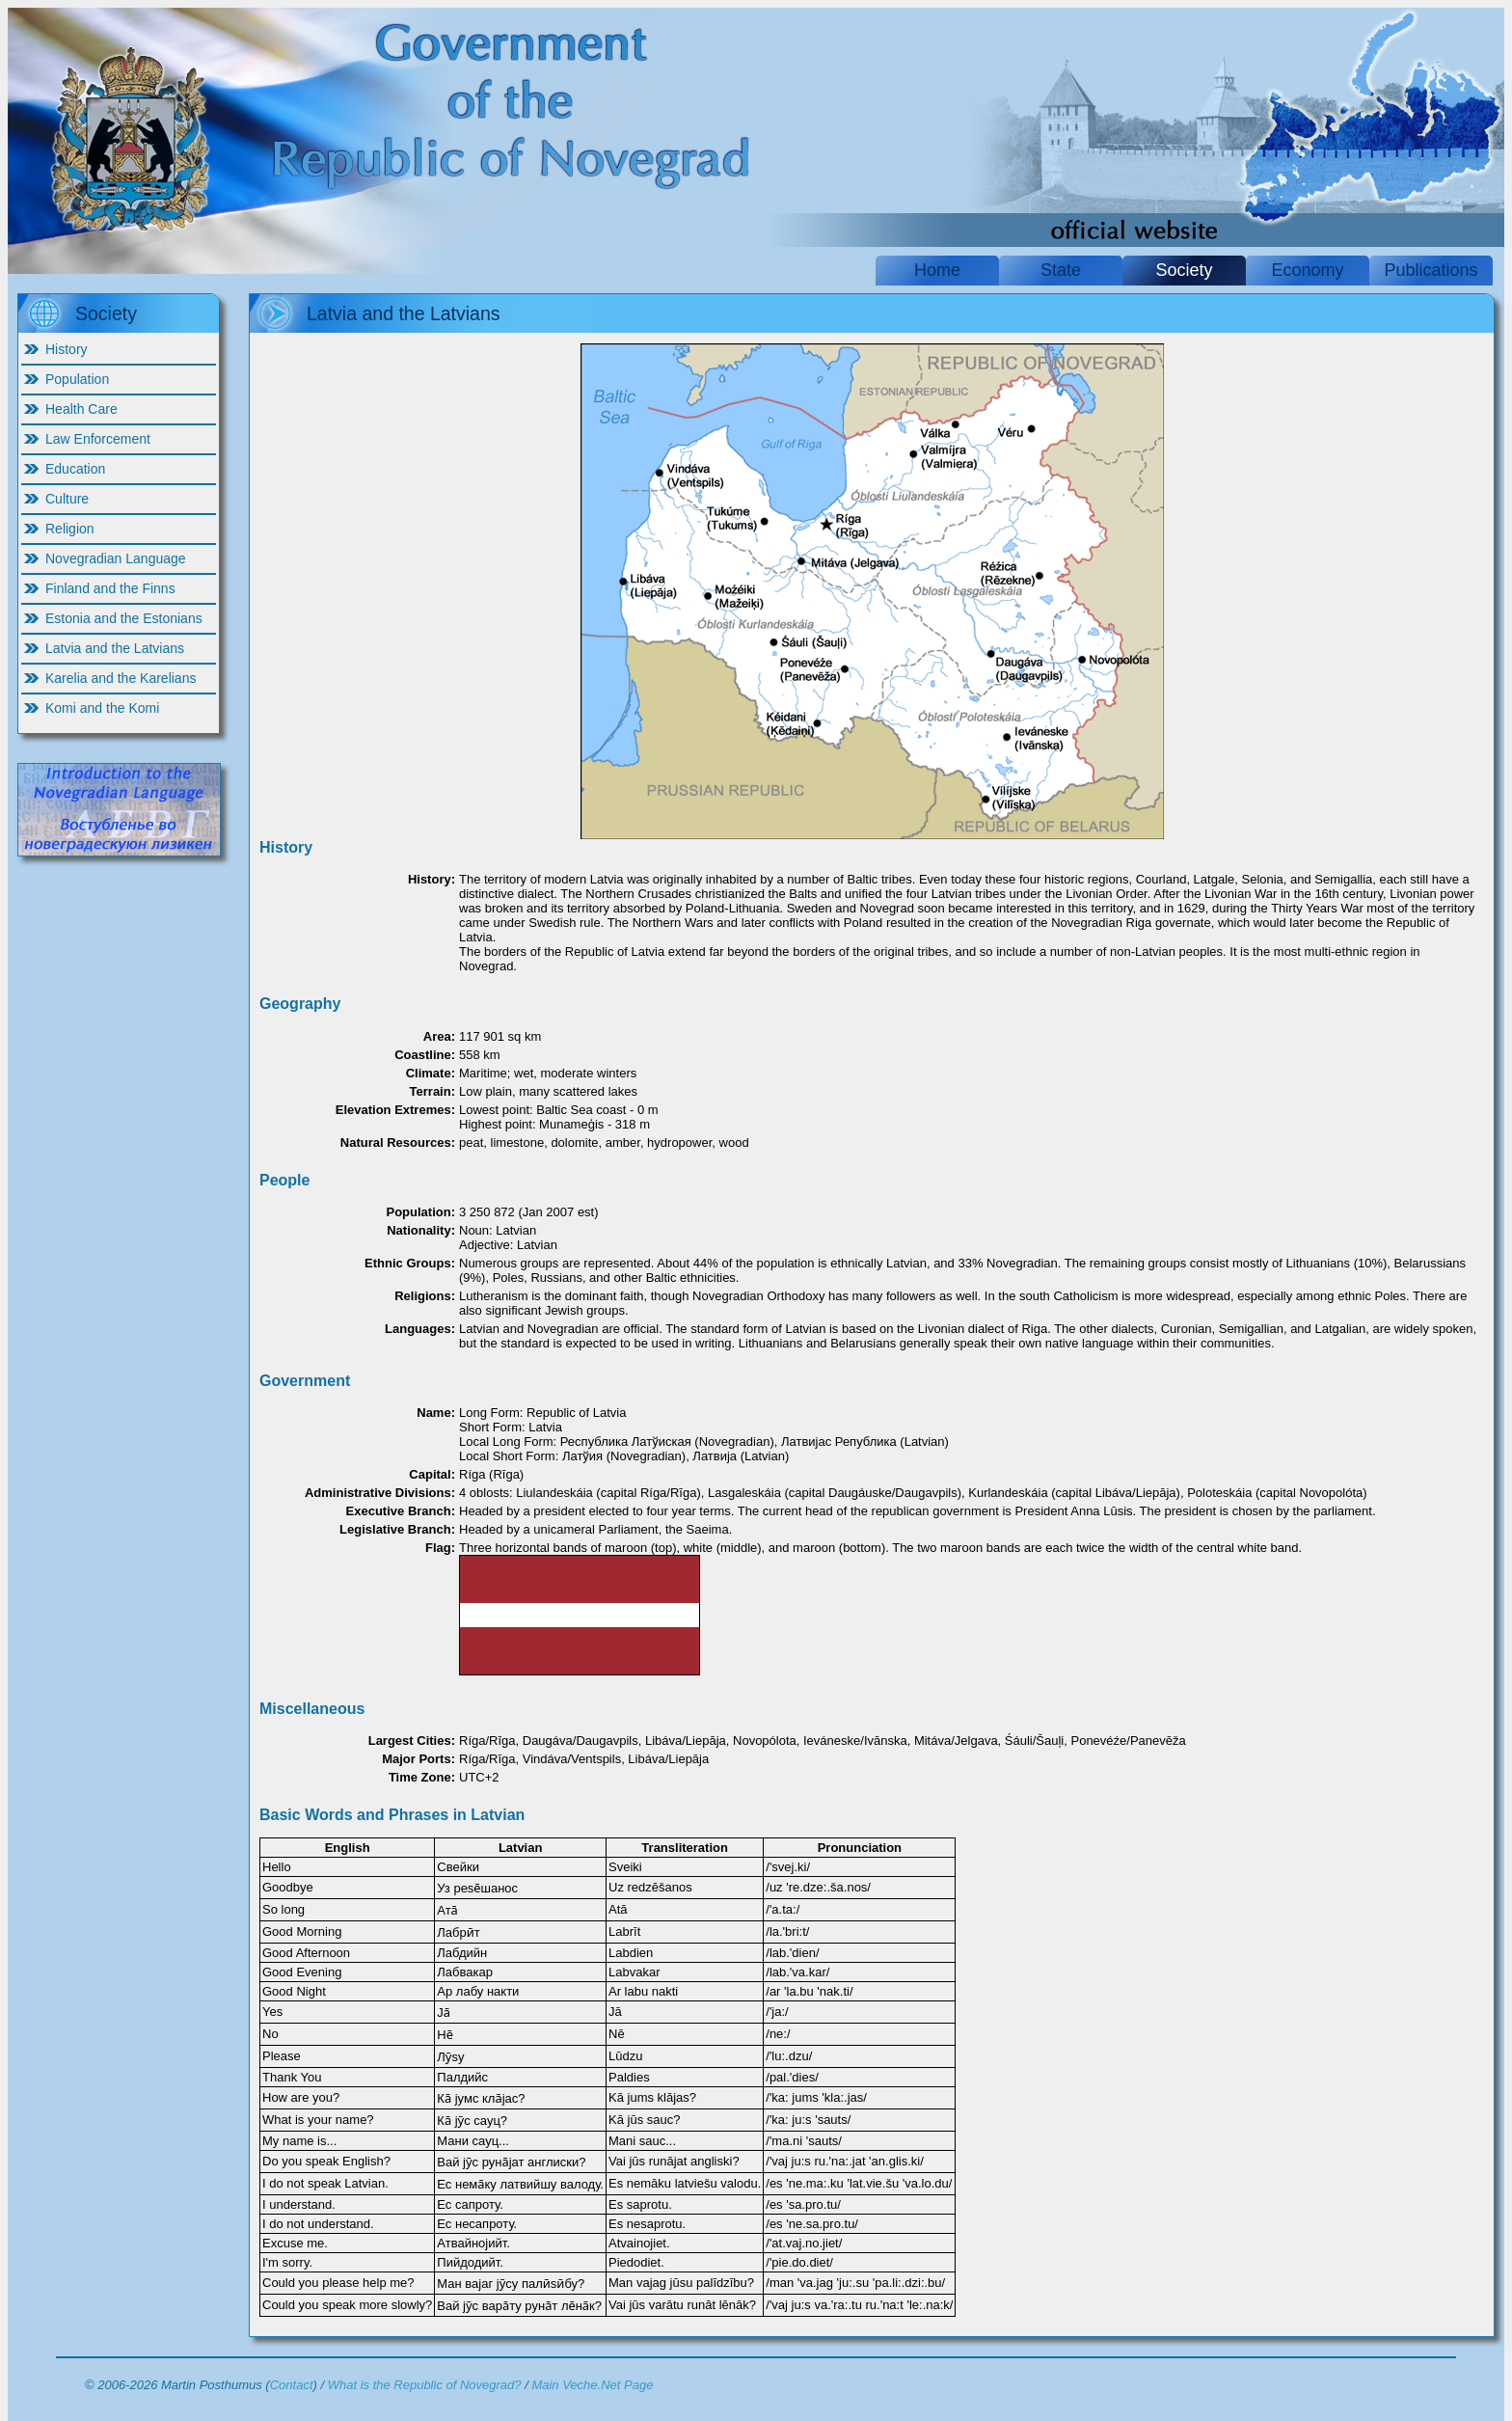 This screenshot has height=2421, width=1512. I want to click on Law Enforcement, so click(97, 439).